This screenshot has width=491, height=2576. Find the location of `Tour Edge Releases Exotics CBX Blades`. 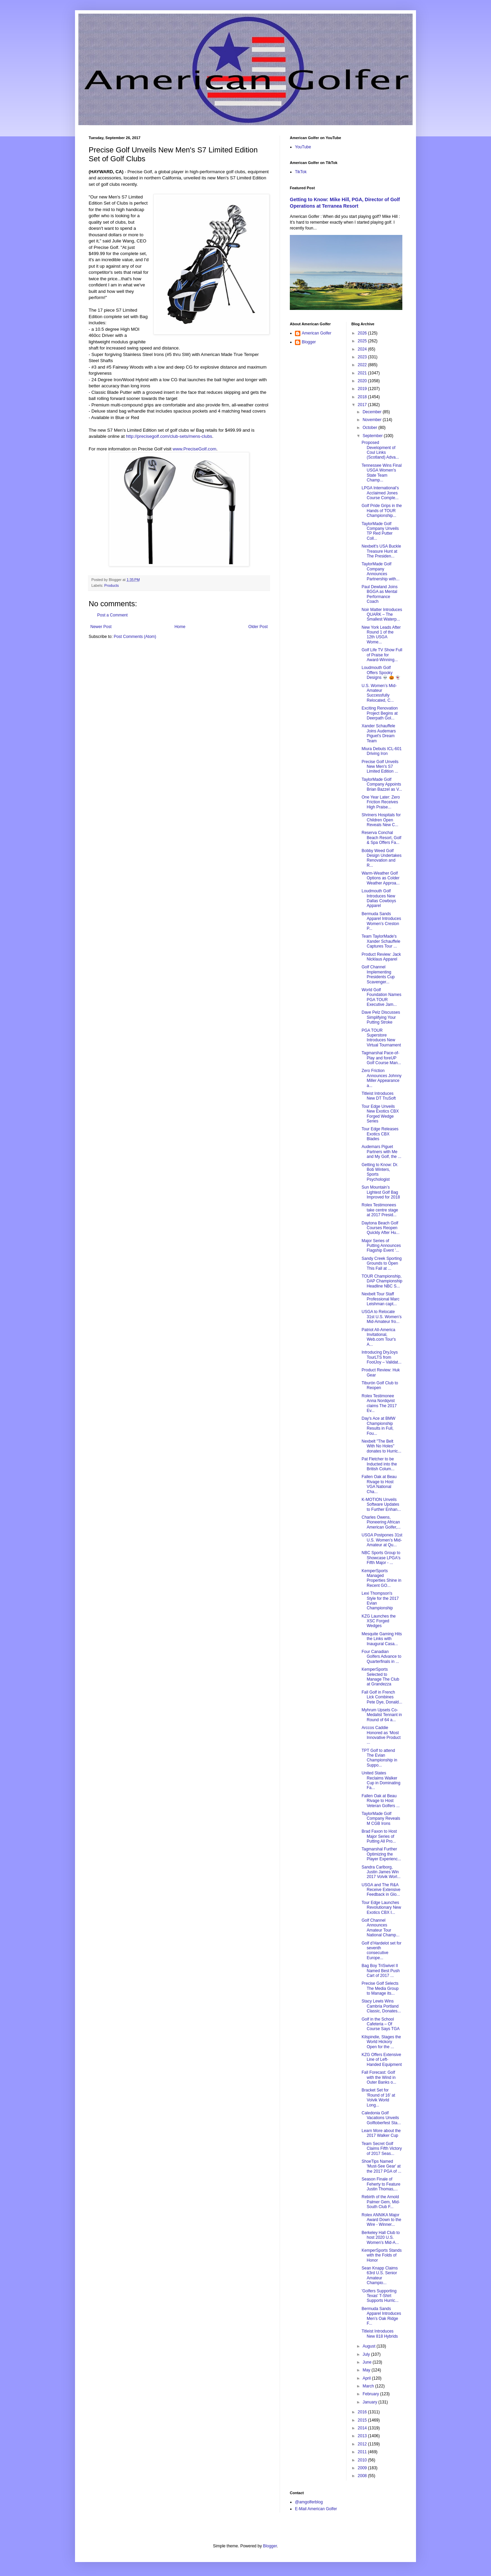

Tour Edge Releases Exotics CBX Blades is located at coordinates (379, 1134).